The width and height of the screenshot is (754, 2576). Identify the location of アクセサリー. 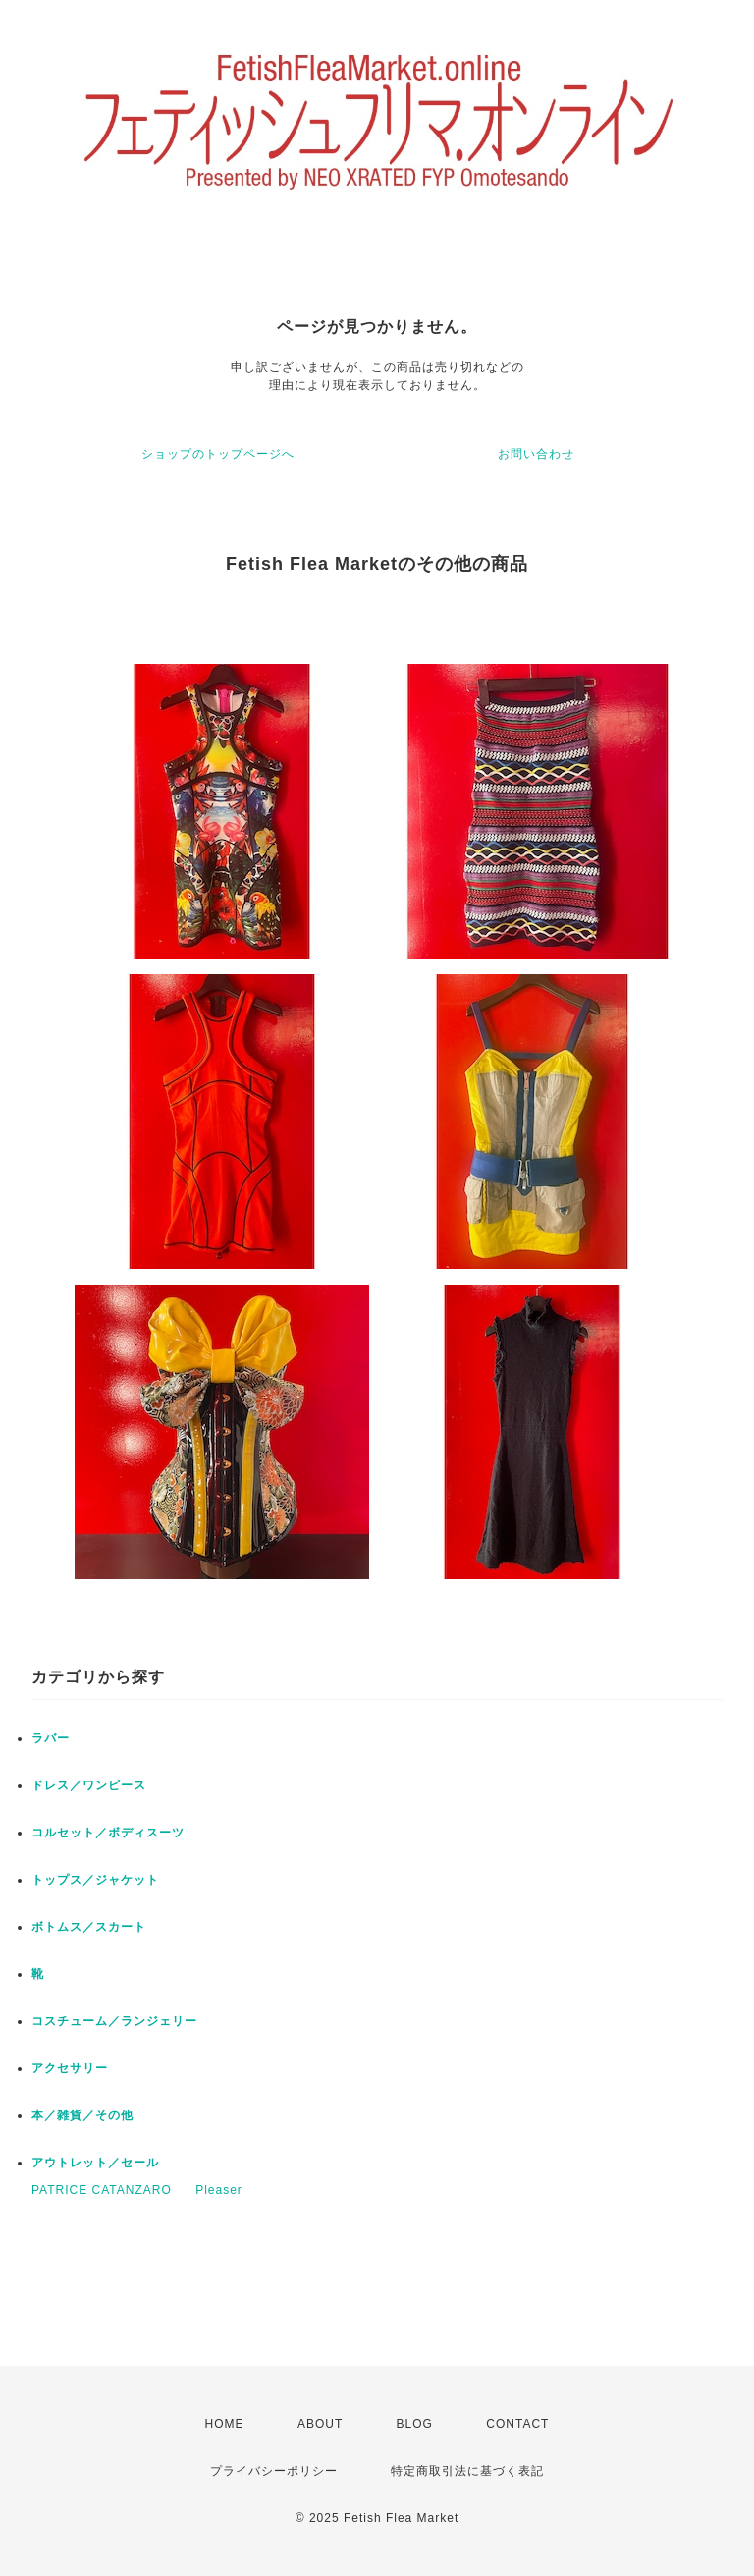
(69, 2068).